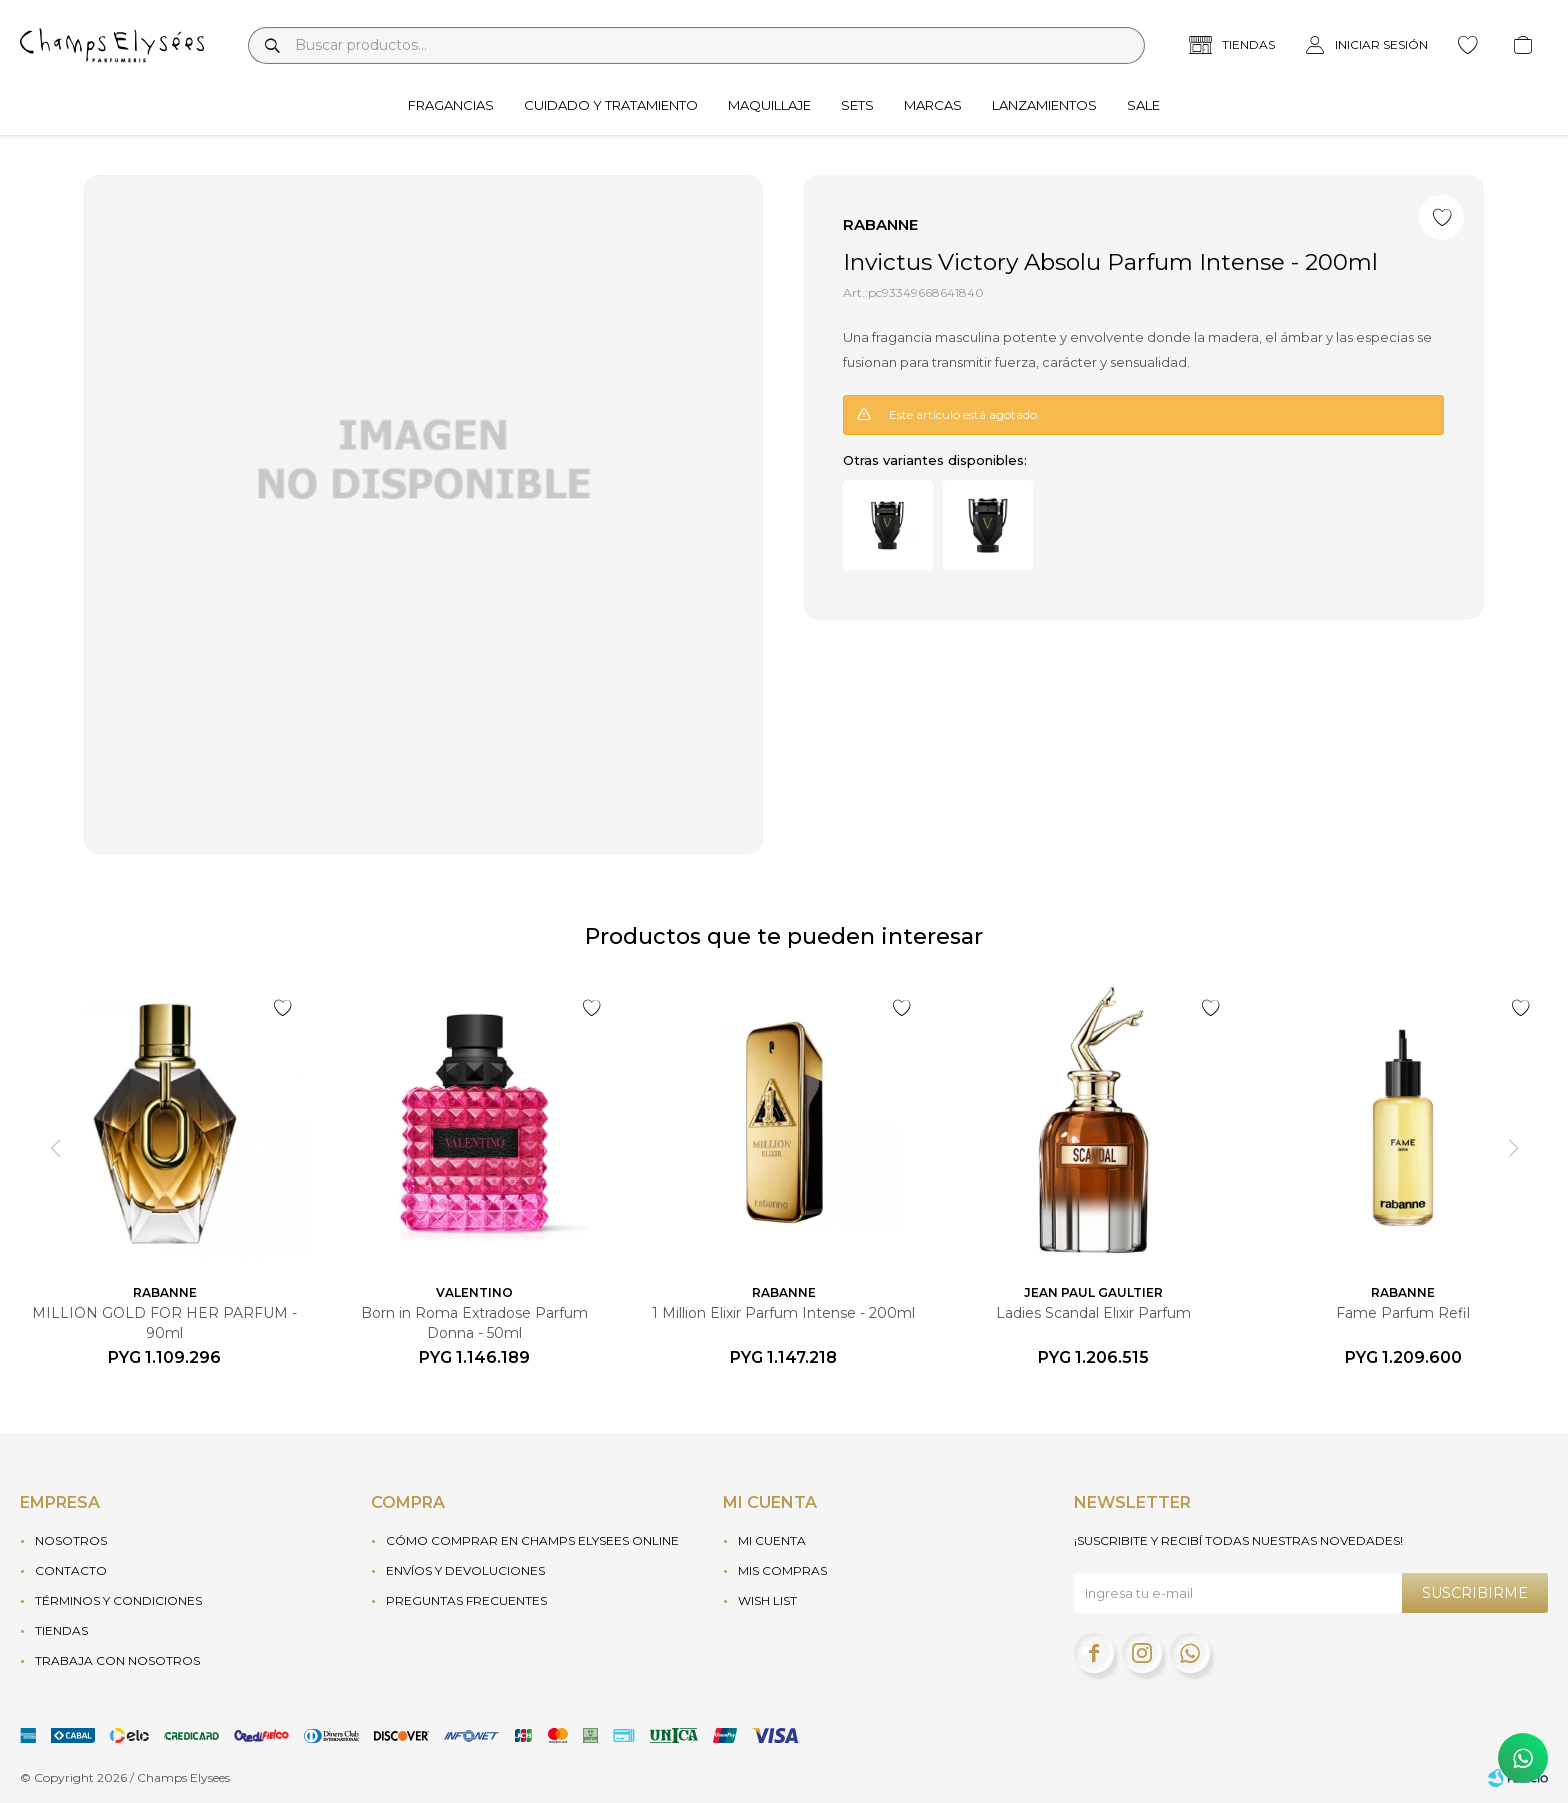  Describe the element at coordinates (71, 1570) in the screenshot. I see `Contacto` at that location.